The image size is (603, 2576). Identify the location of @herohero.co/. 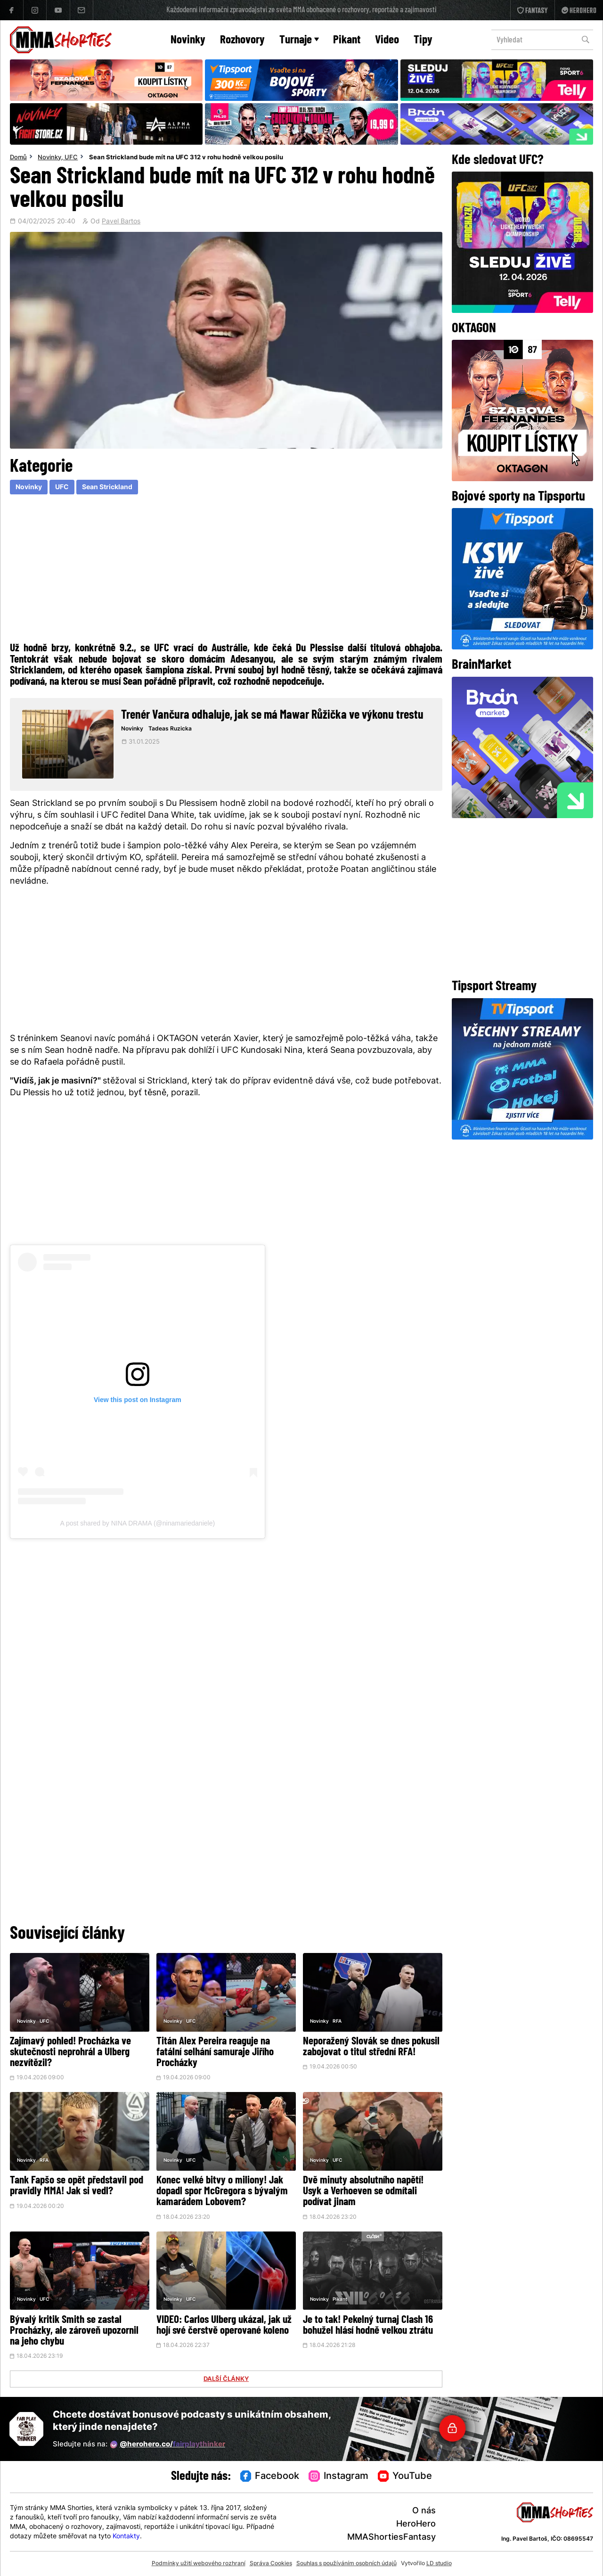
(167, 2444).